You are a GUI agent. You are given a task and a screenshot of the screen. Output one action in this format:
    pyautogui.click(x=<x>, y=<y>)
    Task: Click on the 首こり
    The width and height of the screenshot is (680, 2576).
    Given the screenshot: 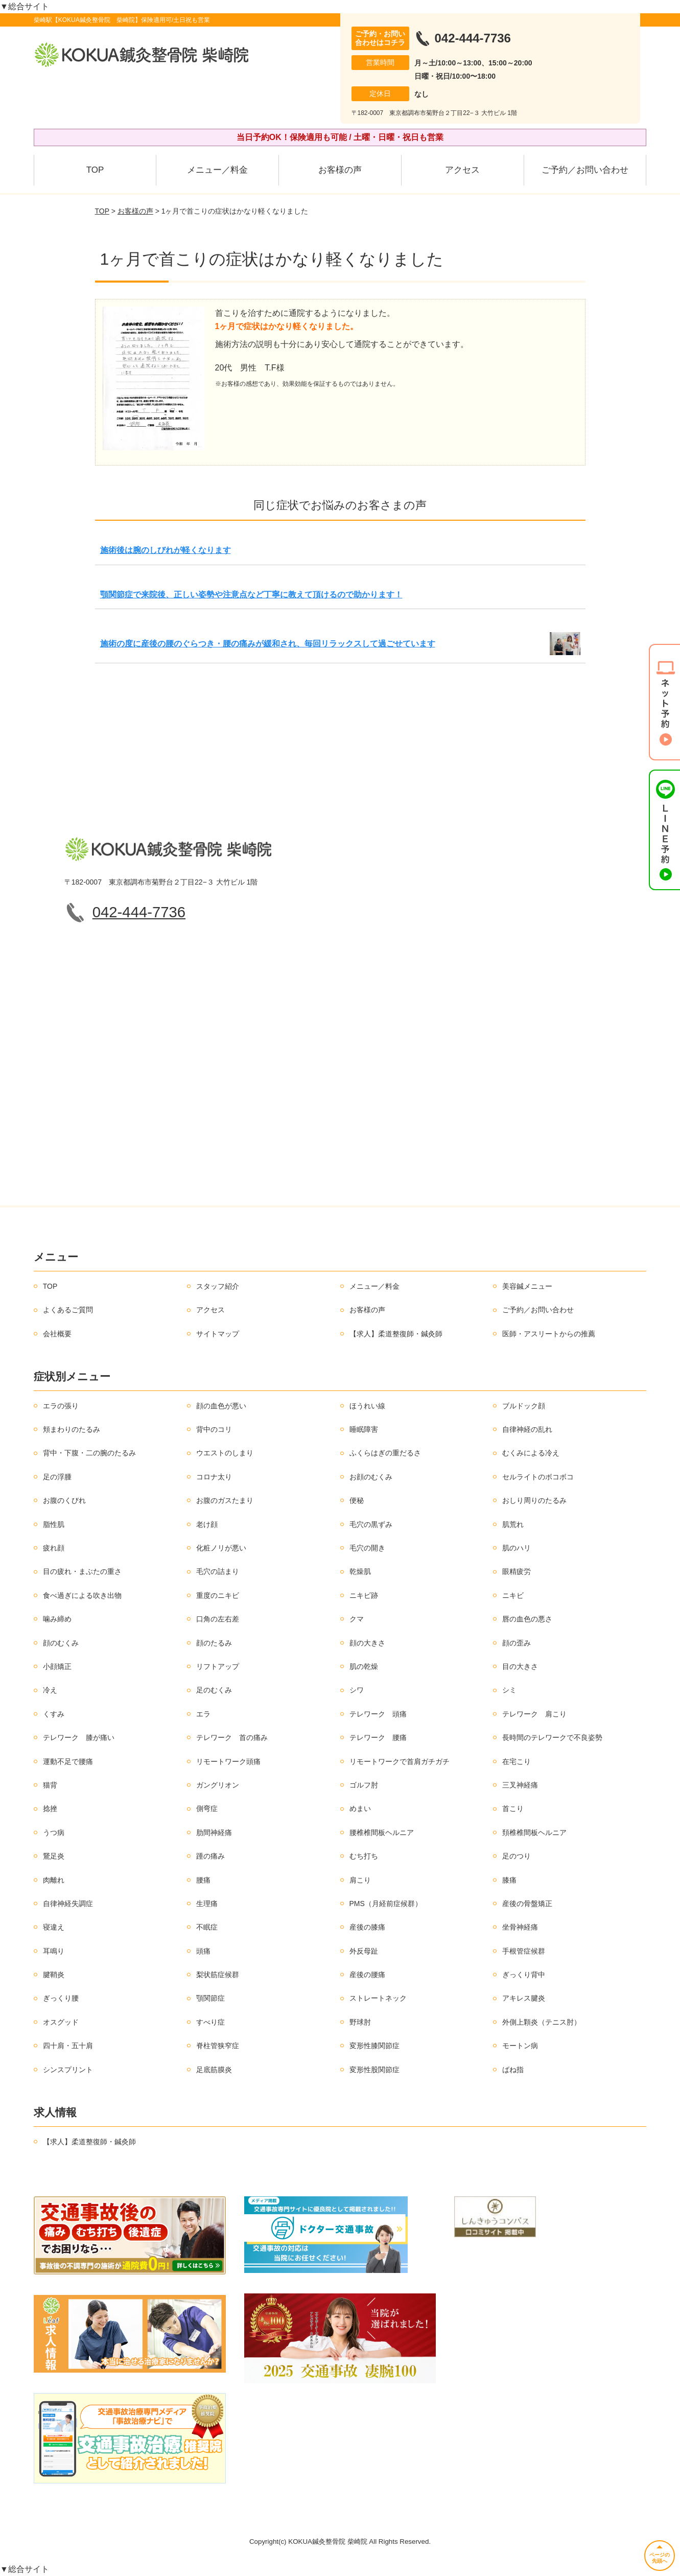 What is the action you would take?
    pyautogui.click(x=513, y=1808)
    